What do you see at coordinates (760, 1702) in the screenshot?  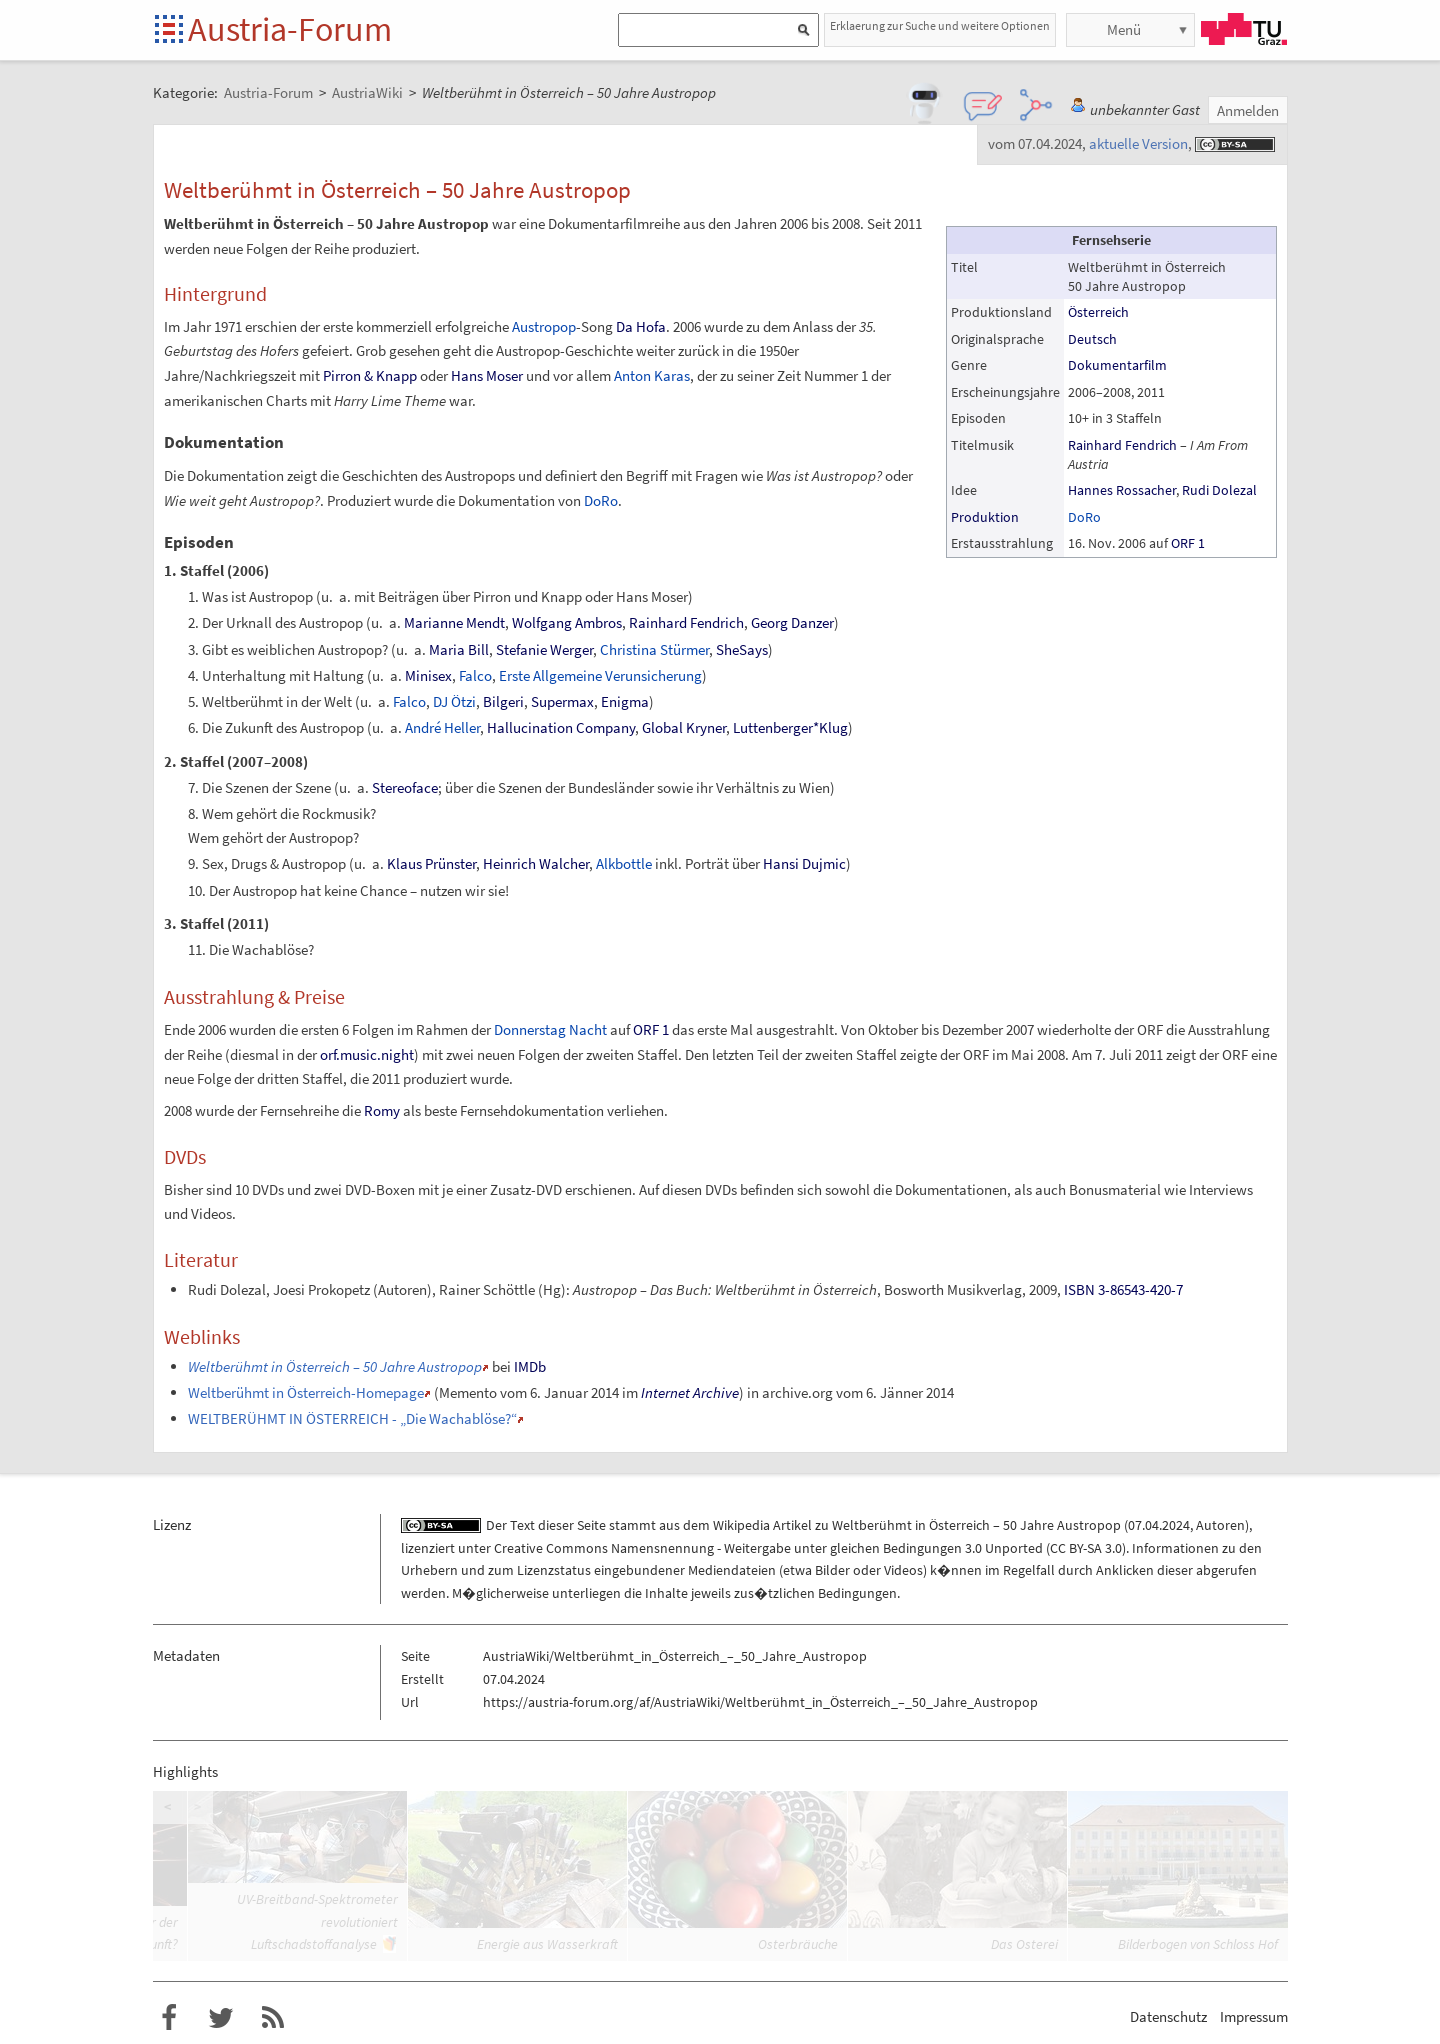 I see `https://austria-forum.org/af/AustriaWiki/Weltberühmt_in_Österreich_–_50_Jahre_Austropop` at bounding box center [760, 1702].